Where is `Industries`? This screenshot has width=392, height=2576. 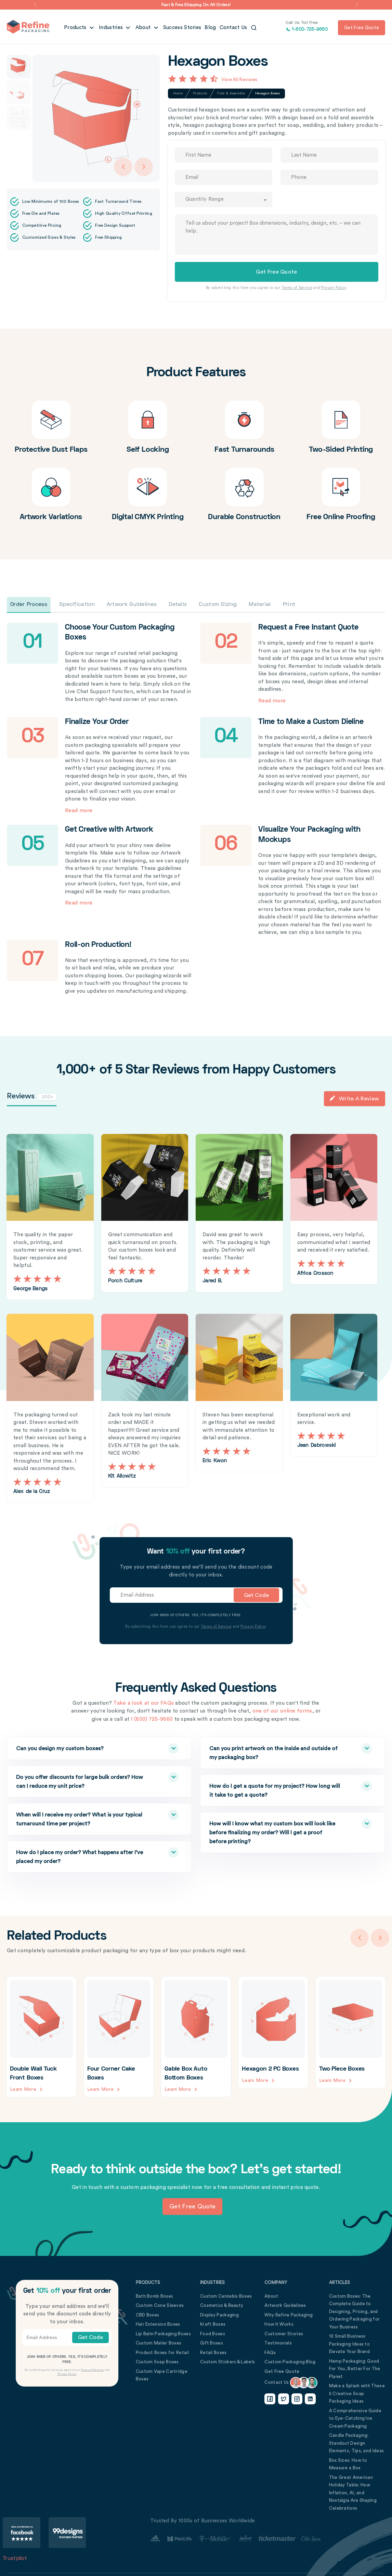 Industries is located at coordinates (111, 27).